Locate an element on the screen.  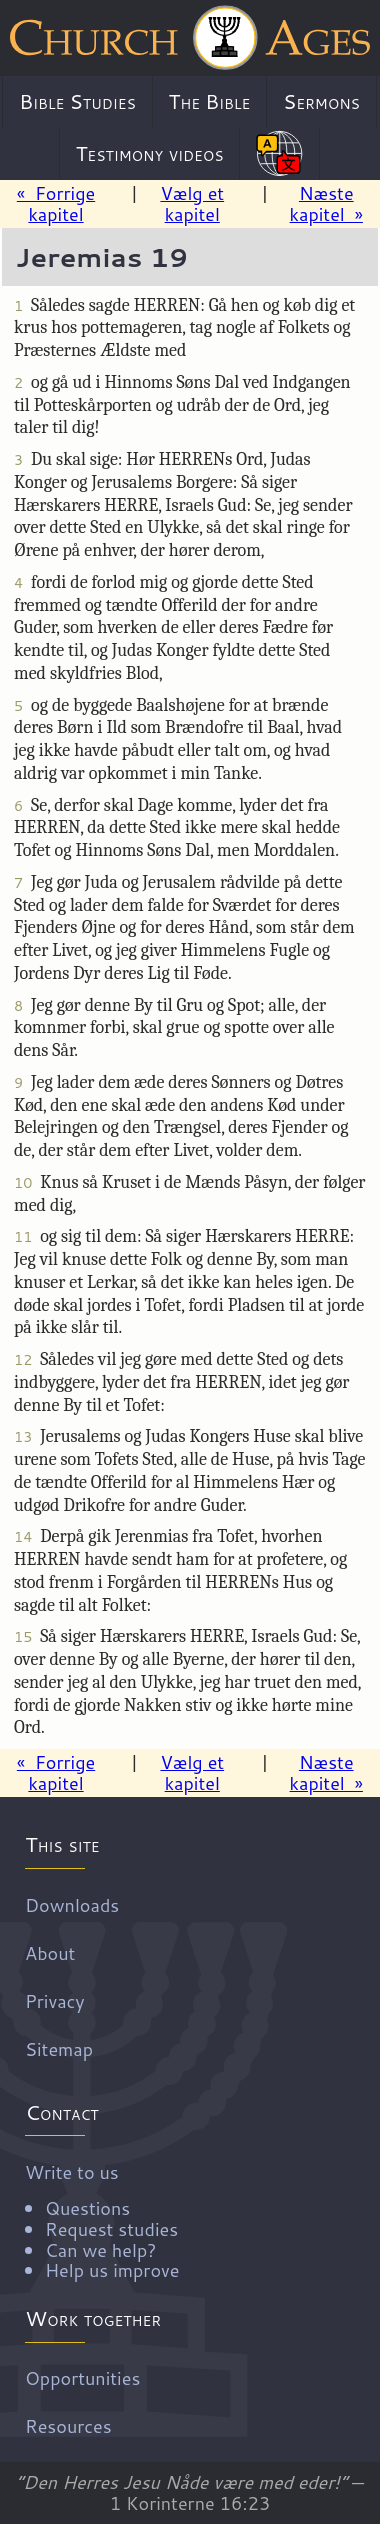
Bible Studies is located at coordinates (77, 101).